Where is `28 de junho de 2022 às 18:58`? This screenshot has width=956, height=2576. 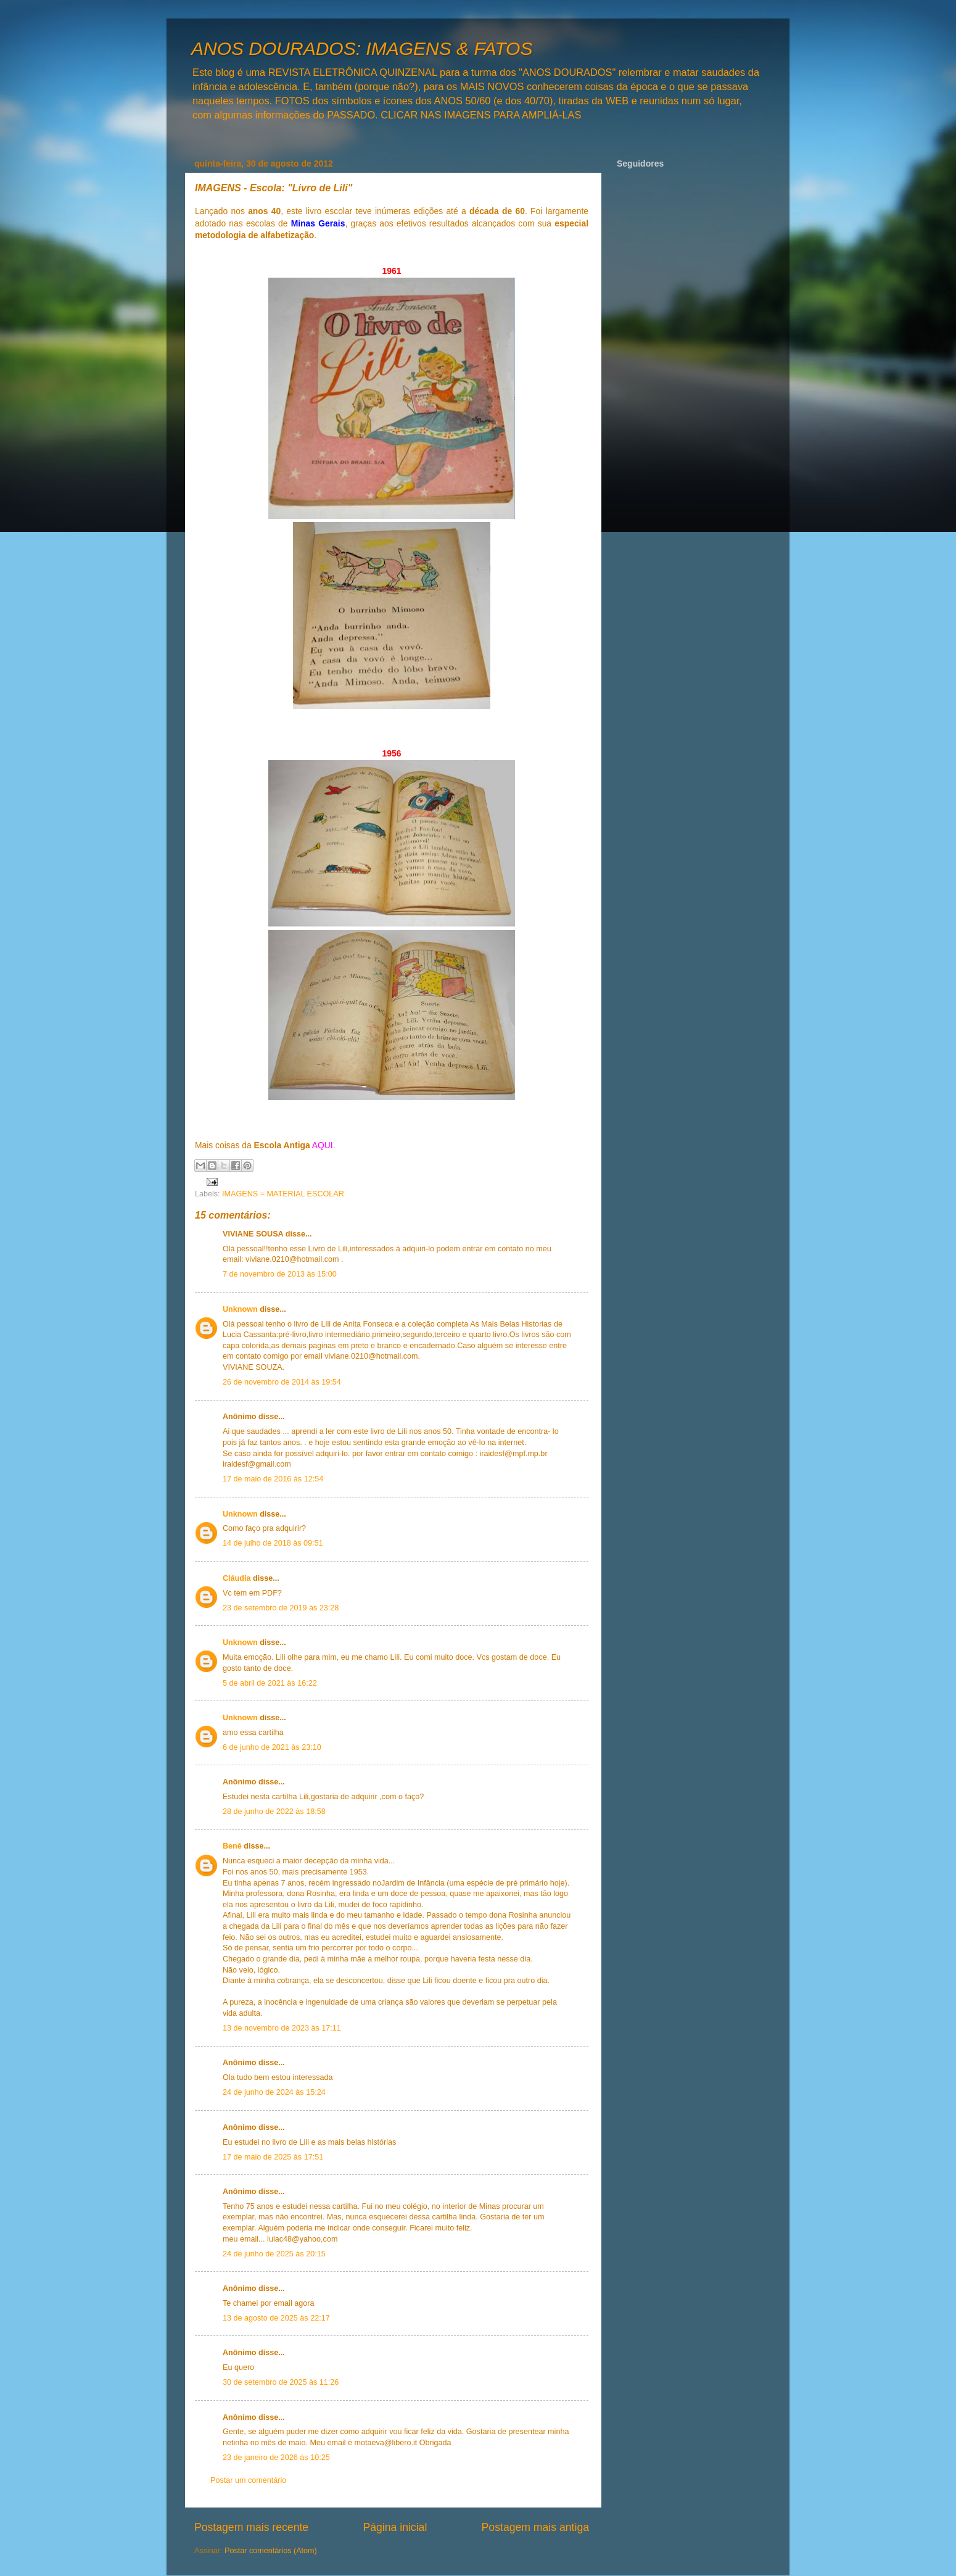
28 de junho de 2022 às 18:58 is located at coordinates (274, 1811).